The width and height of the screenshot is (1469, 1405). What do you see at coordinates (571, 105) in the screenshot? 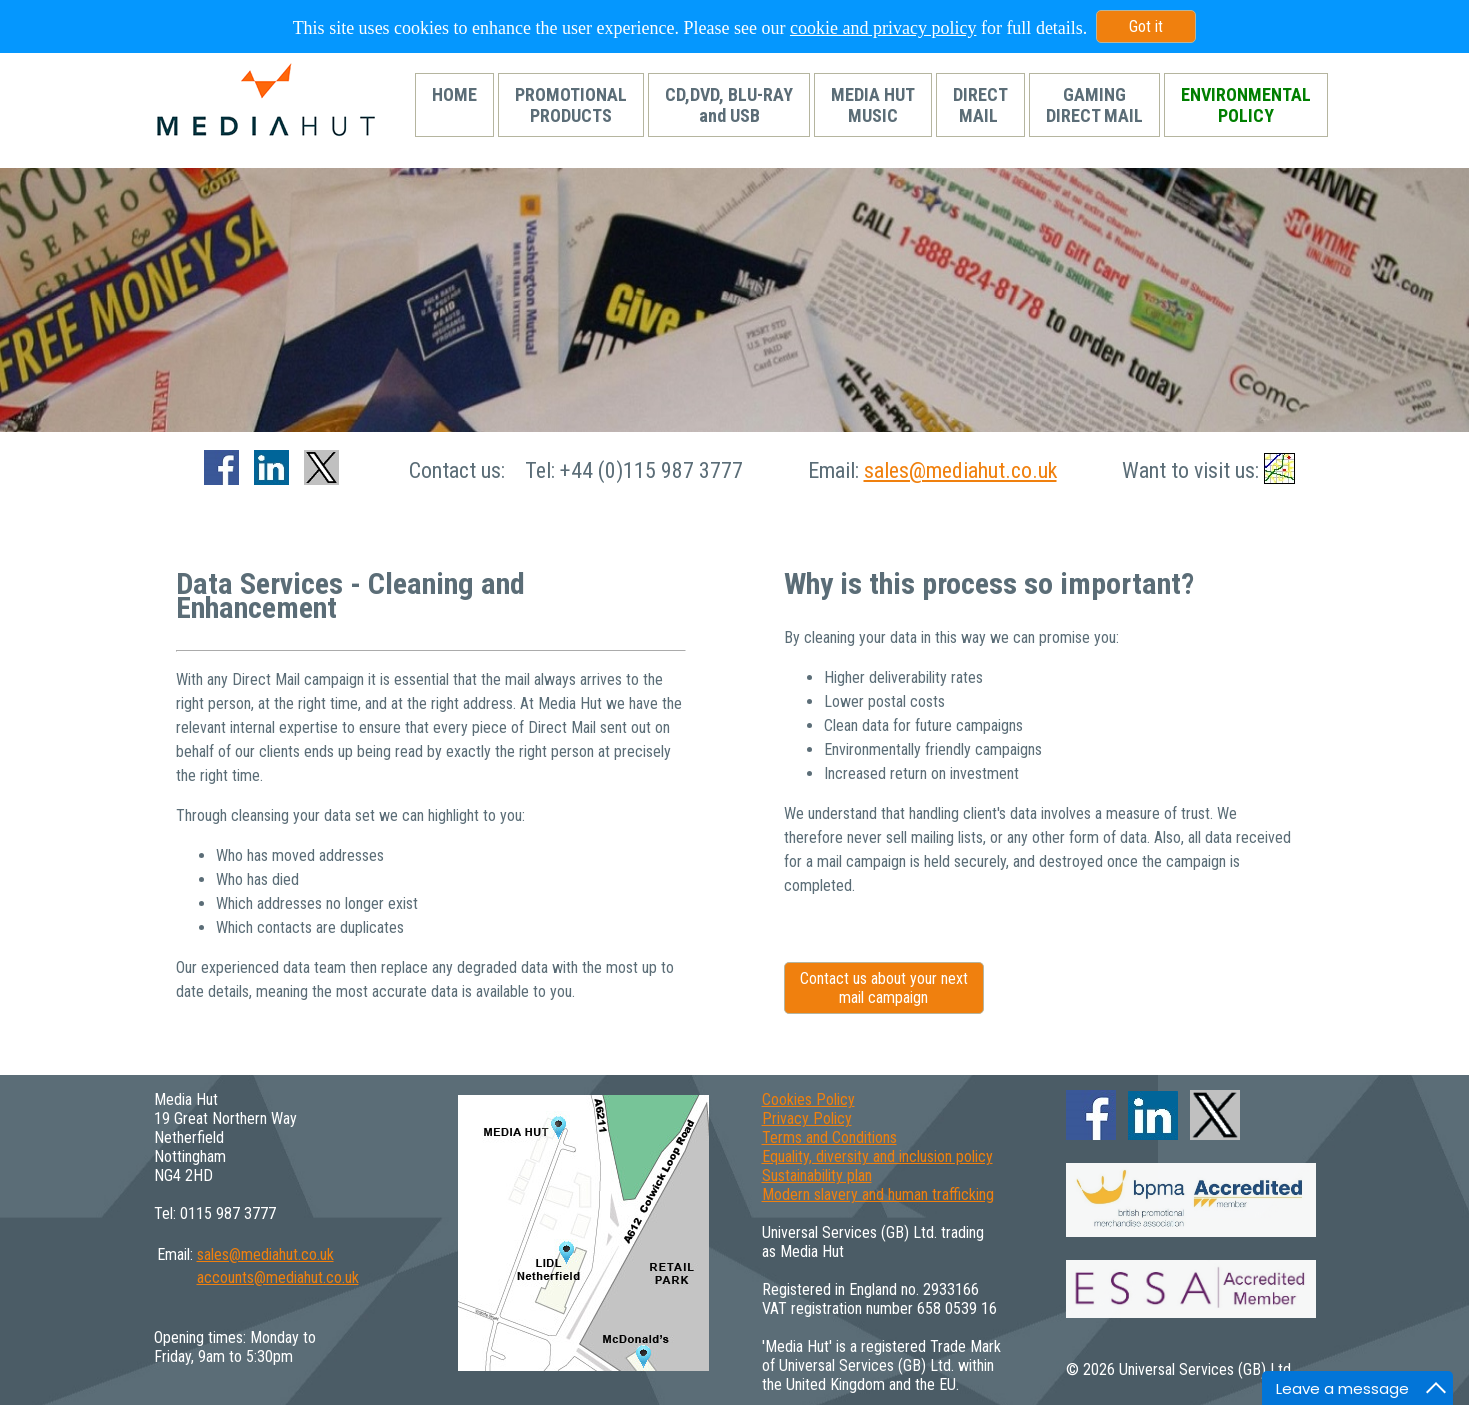
I see `PROMOTIONALPRODUCTS` at bounding box center [571, 105].